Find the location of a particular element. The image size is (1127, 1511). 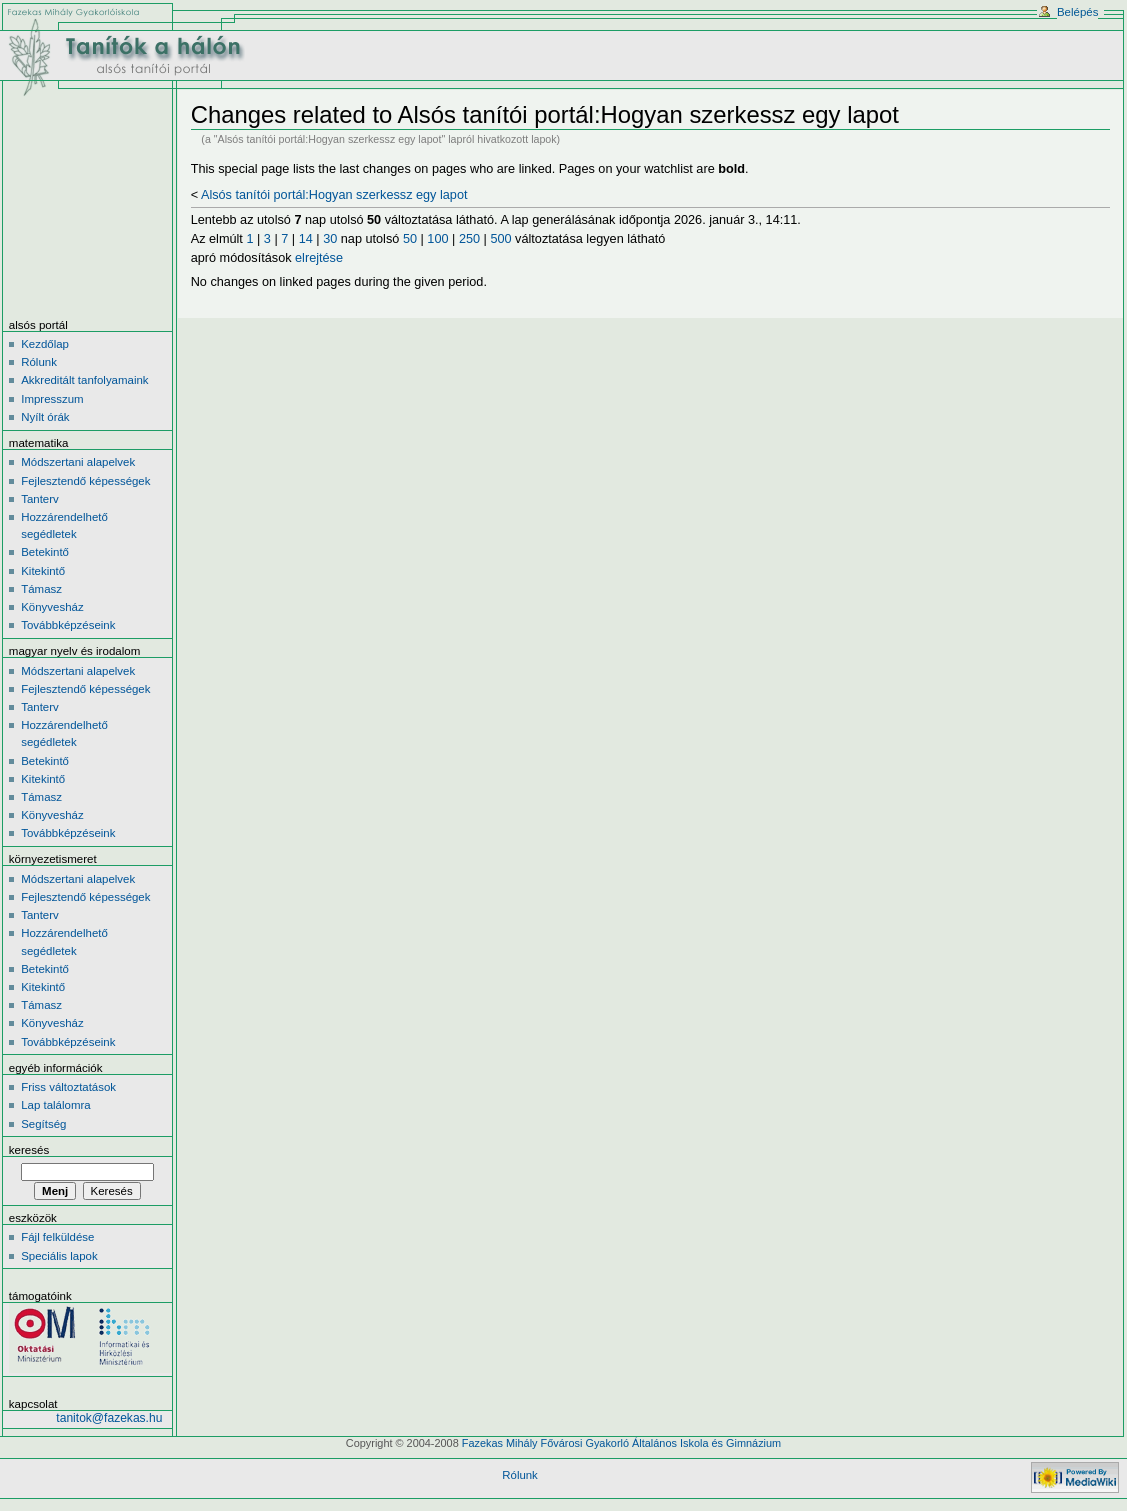

Akkreditált tanfolyamaink is located at coordinates (84, 380).